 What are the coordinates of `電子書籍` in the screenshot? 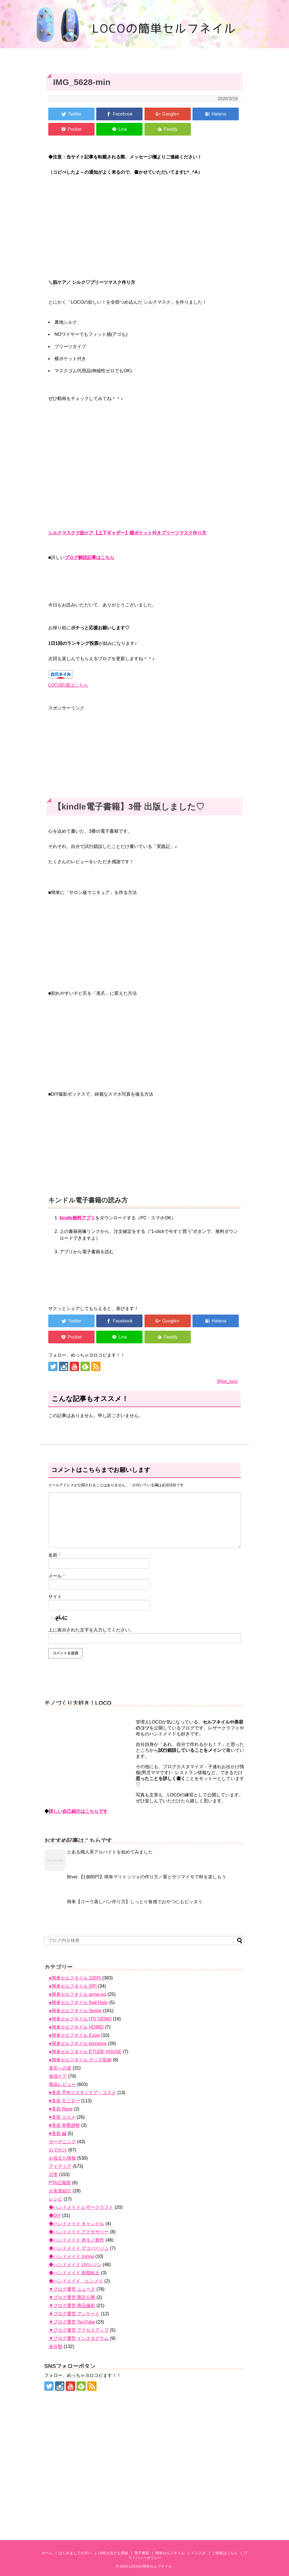 It's located at (141, 2553).